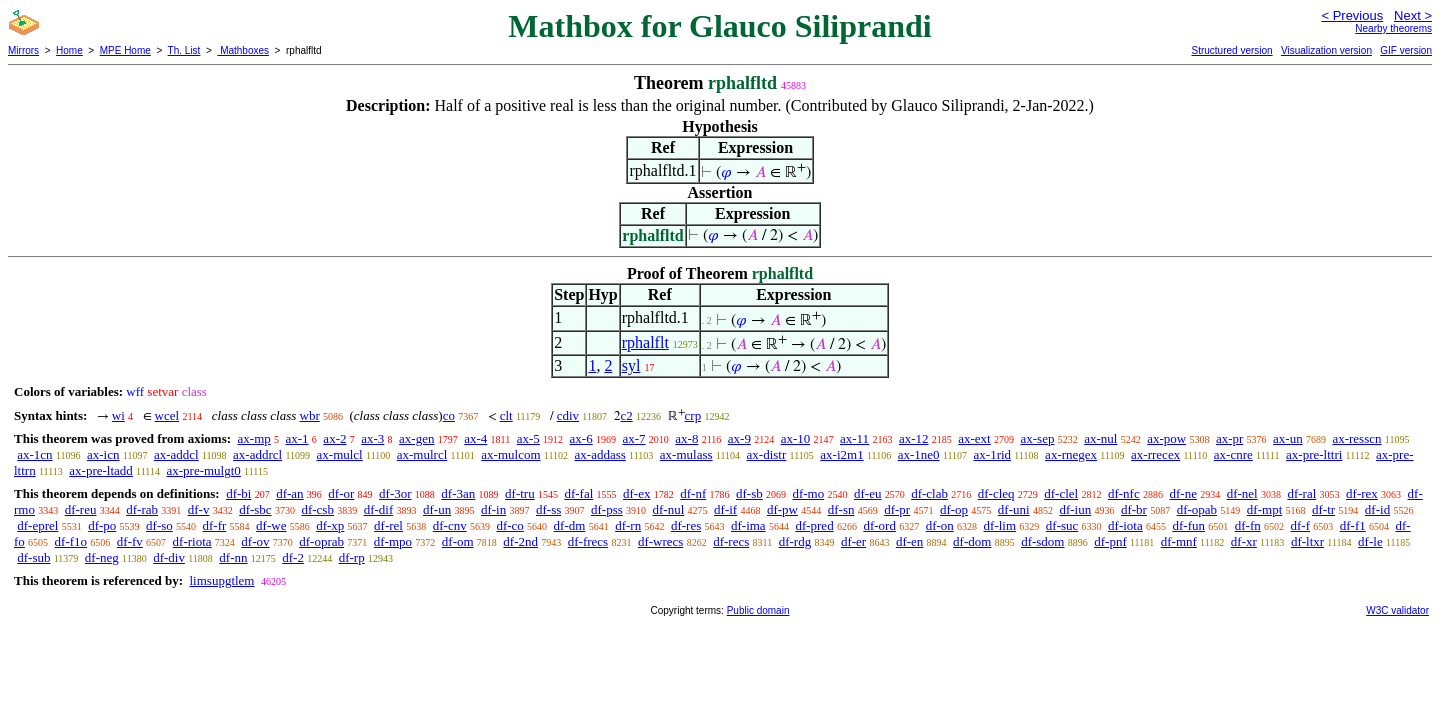 The width and height of the screenshot is (1440, 720). What do you see at coordinates (1377, 509) in the screenshot?
I see `df-id` at bounding box center [1377, 509].